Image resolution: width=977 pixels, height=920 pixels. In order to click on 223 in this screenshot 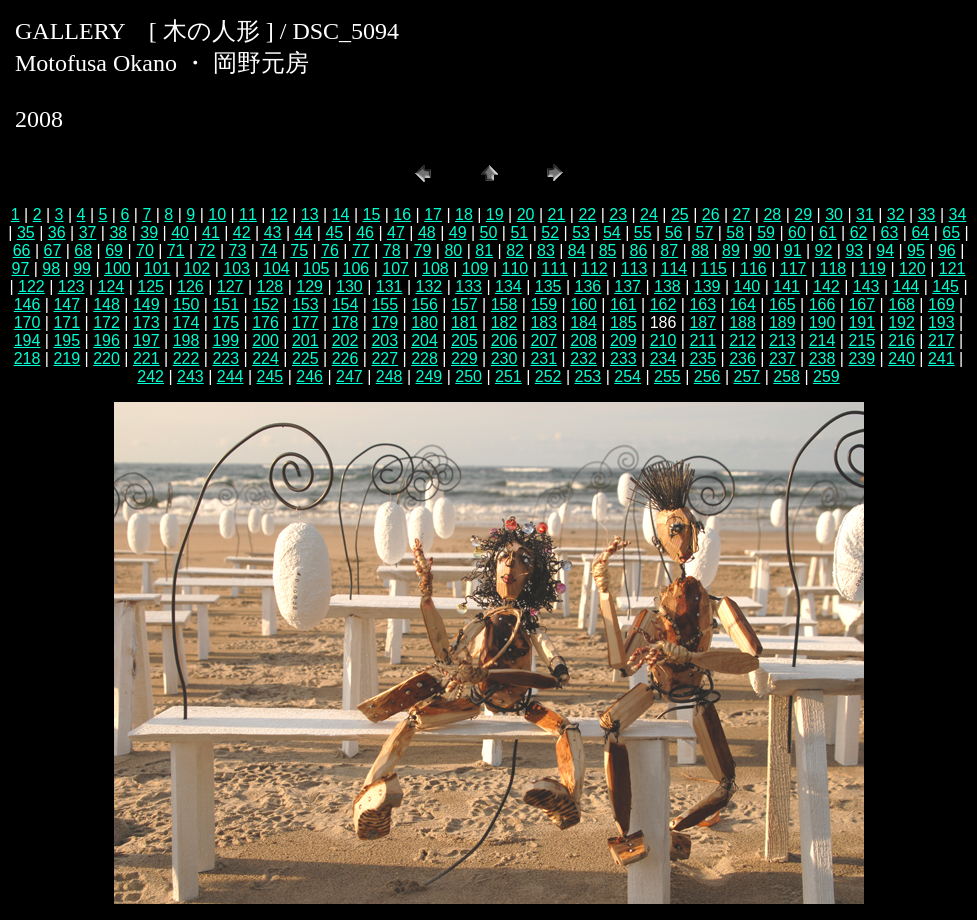, I will do `click(225, 358)`.